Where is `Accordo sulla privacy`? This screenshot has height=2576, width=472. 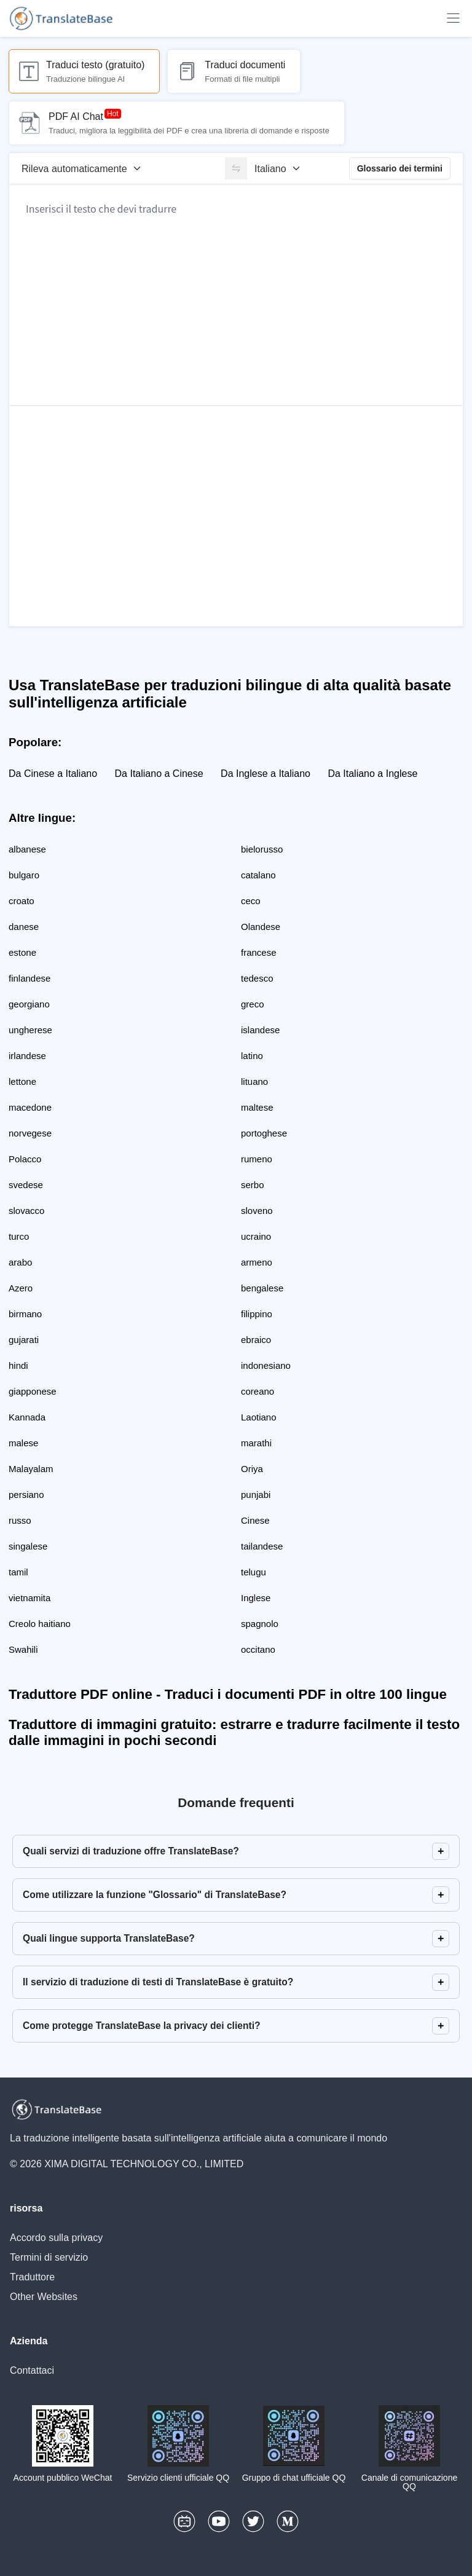 Accordo sulla privacy is located at coordinates (56, 2237).